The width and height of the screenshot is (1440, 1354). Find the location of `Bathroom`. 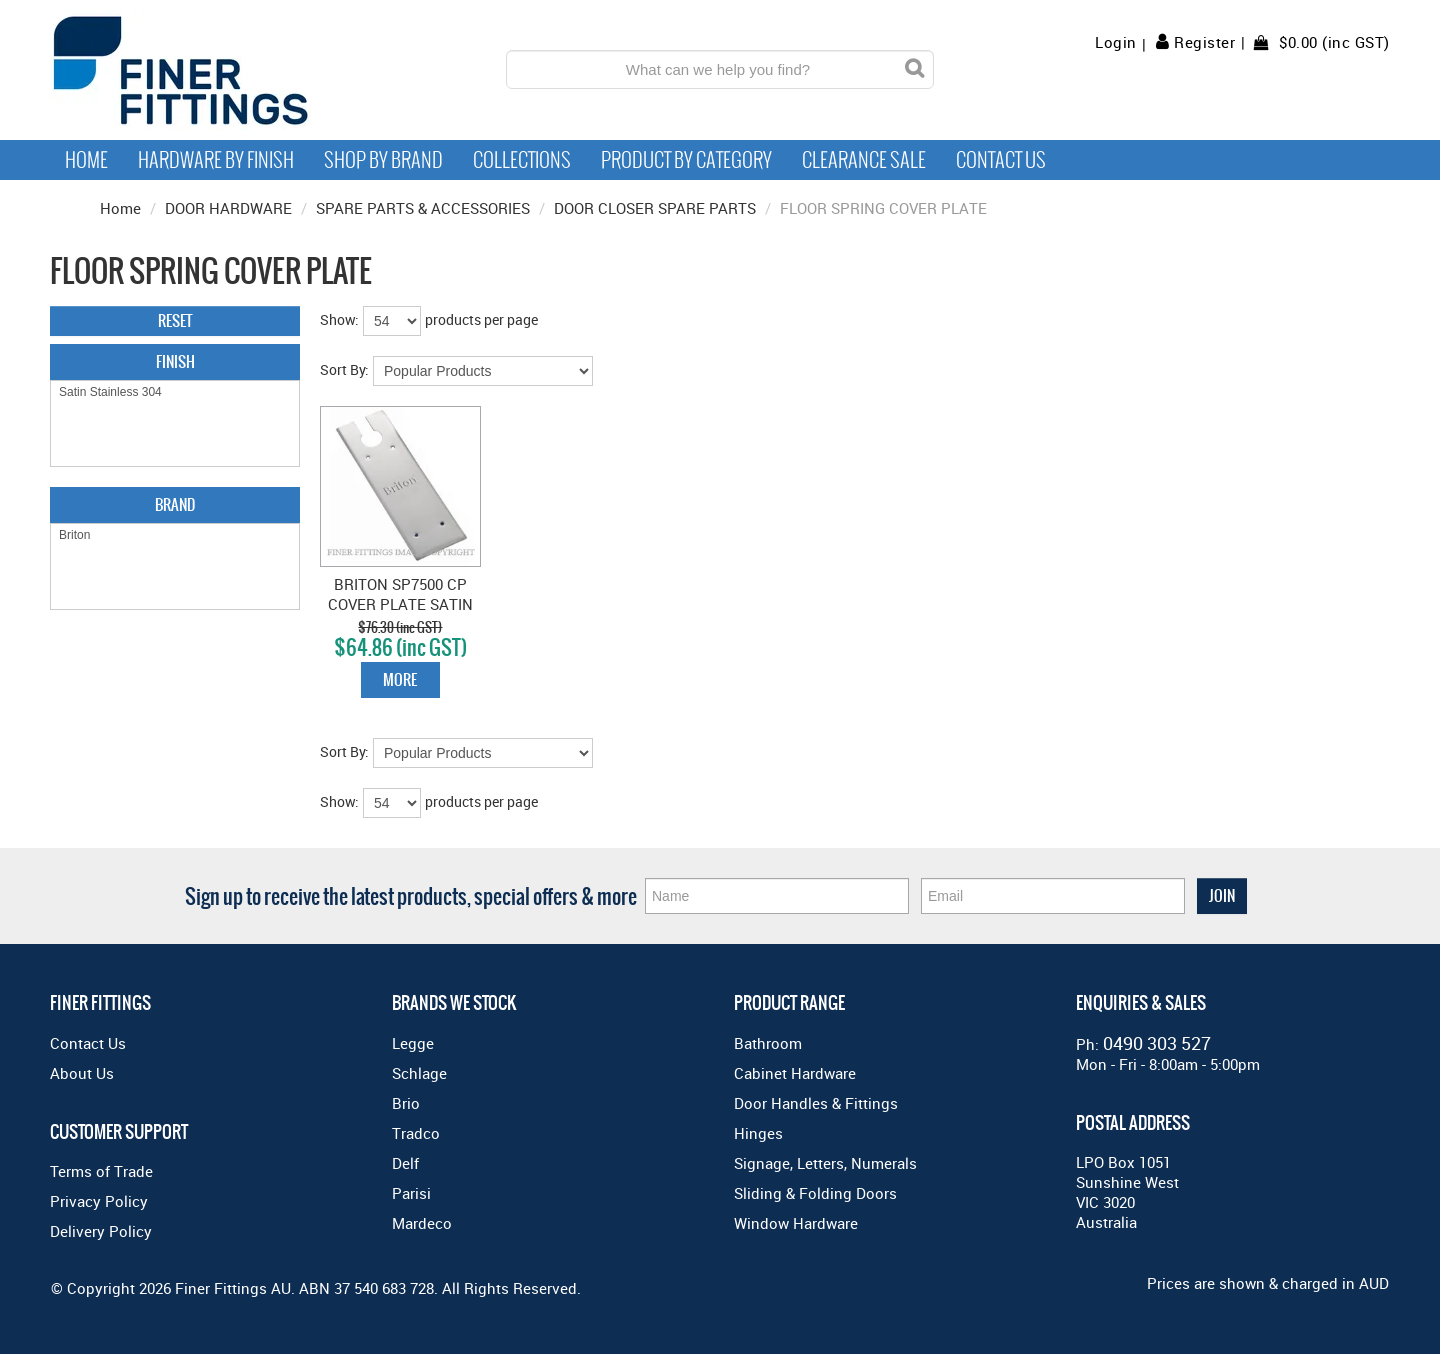

Bathroom is located at coordinates (768, 1043).